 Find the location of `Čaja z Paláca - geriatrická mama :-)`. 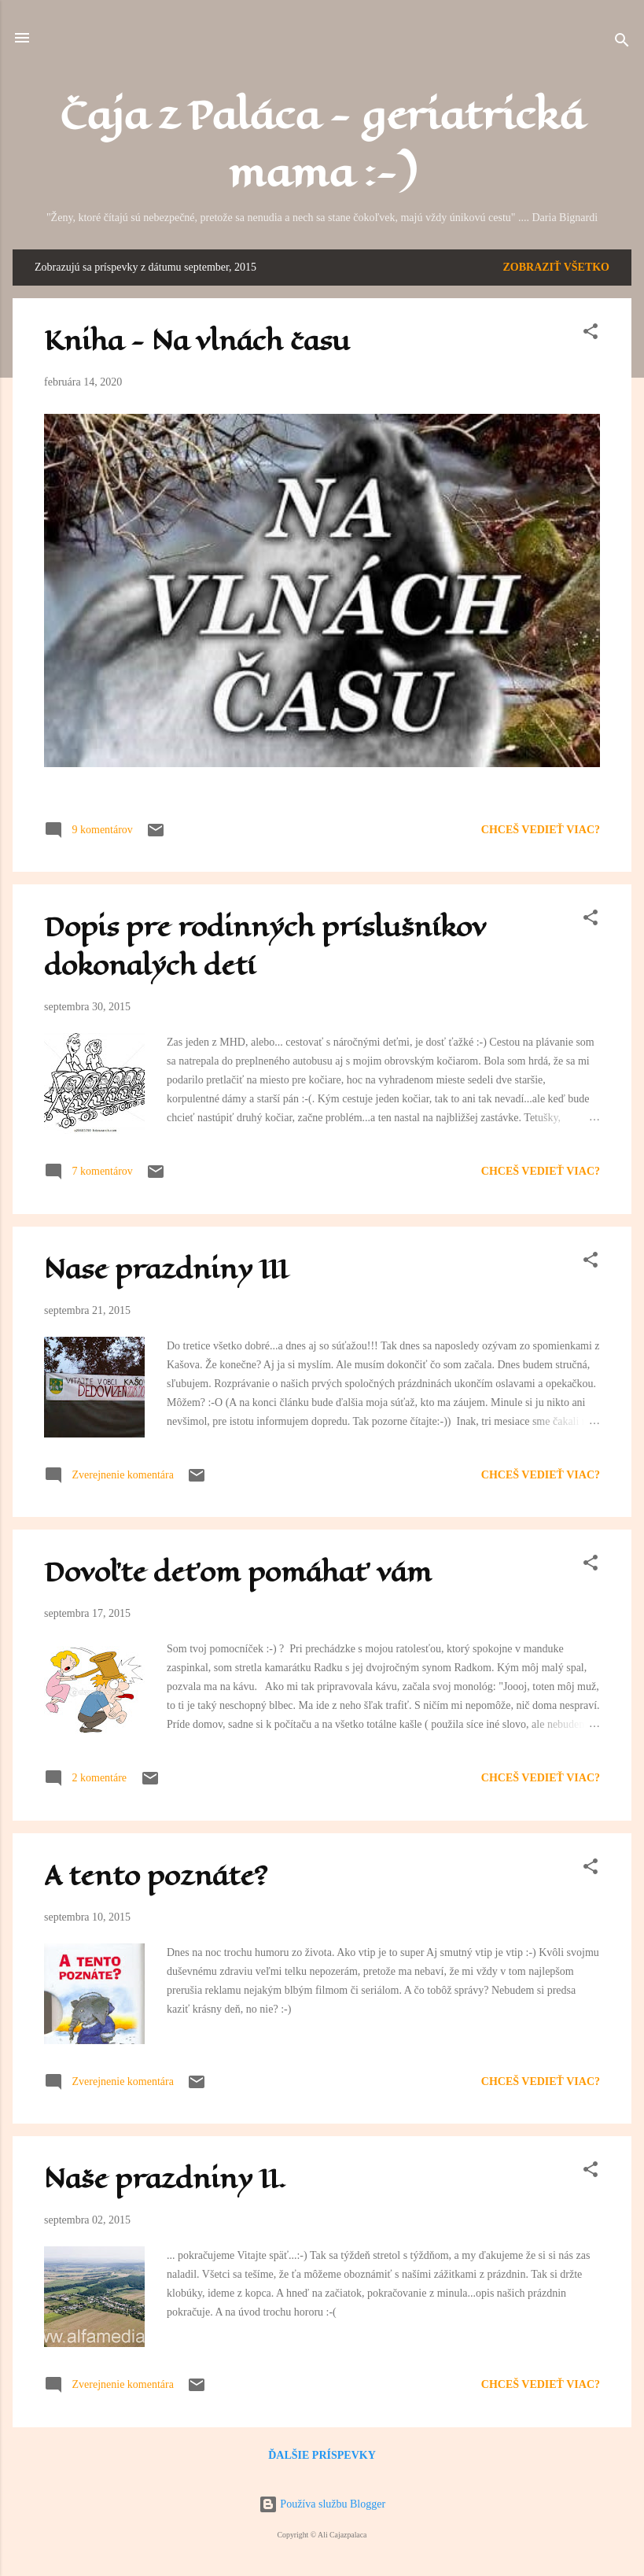

Čaja z Paláca - geriatrická mama :-) is located at coordinates (322, 144).